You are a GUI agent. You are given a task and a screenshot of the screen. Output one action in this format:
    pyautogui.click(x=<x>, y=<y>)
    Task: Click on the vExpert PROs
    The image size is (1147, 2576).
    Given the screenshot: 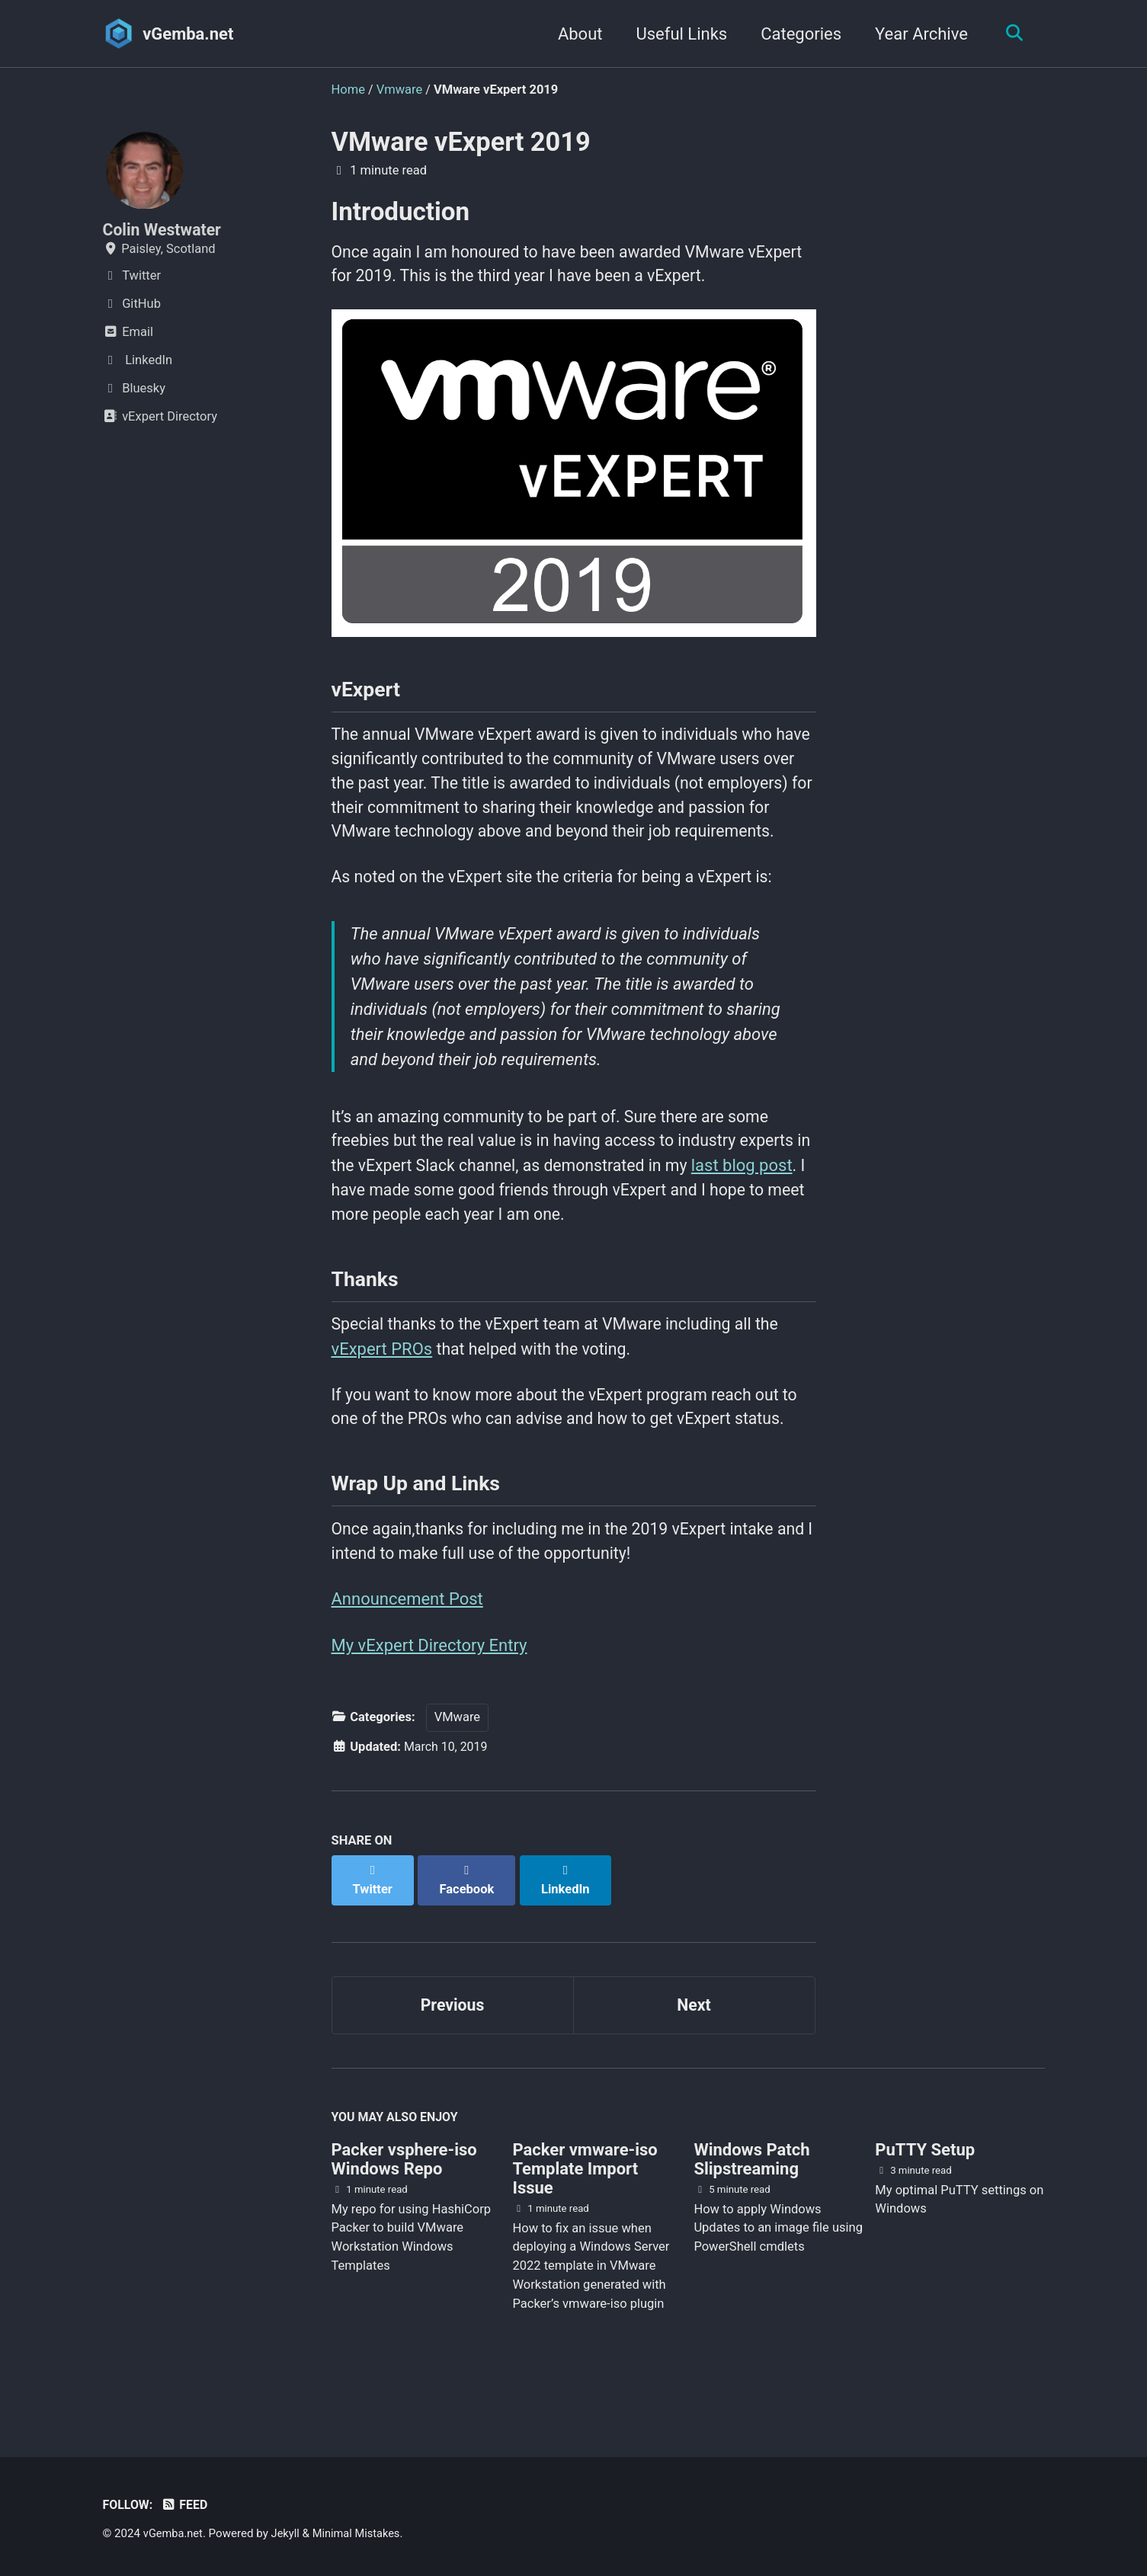 What is the action you would take?
    pyautogui.click(x=382, y=1397)
    